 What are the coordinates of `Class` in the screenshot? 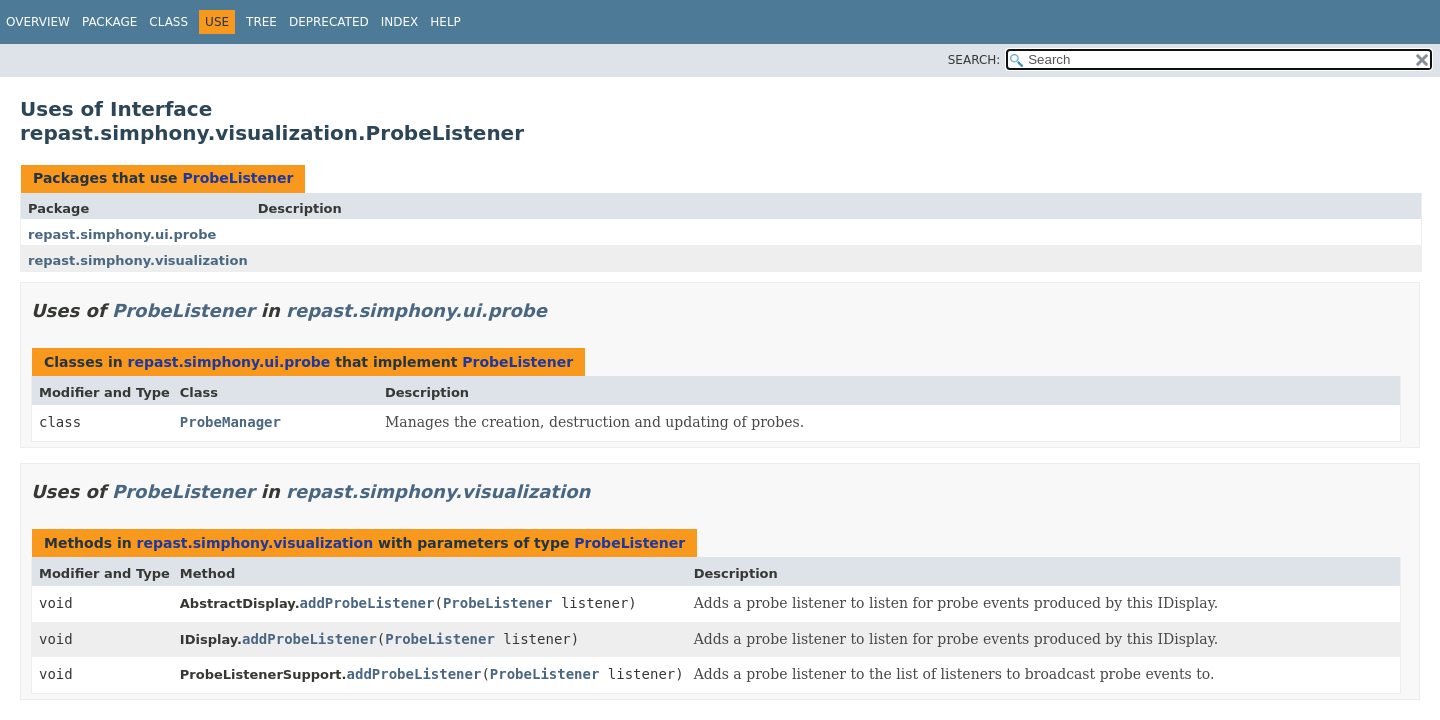 It's located at (168, 22).